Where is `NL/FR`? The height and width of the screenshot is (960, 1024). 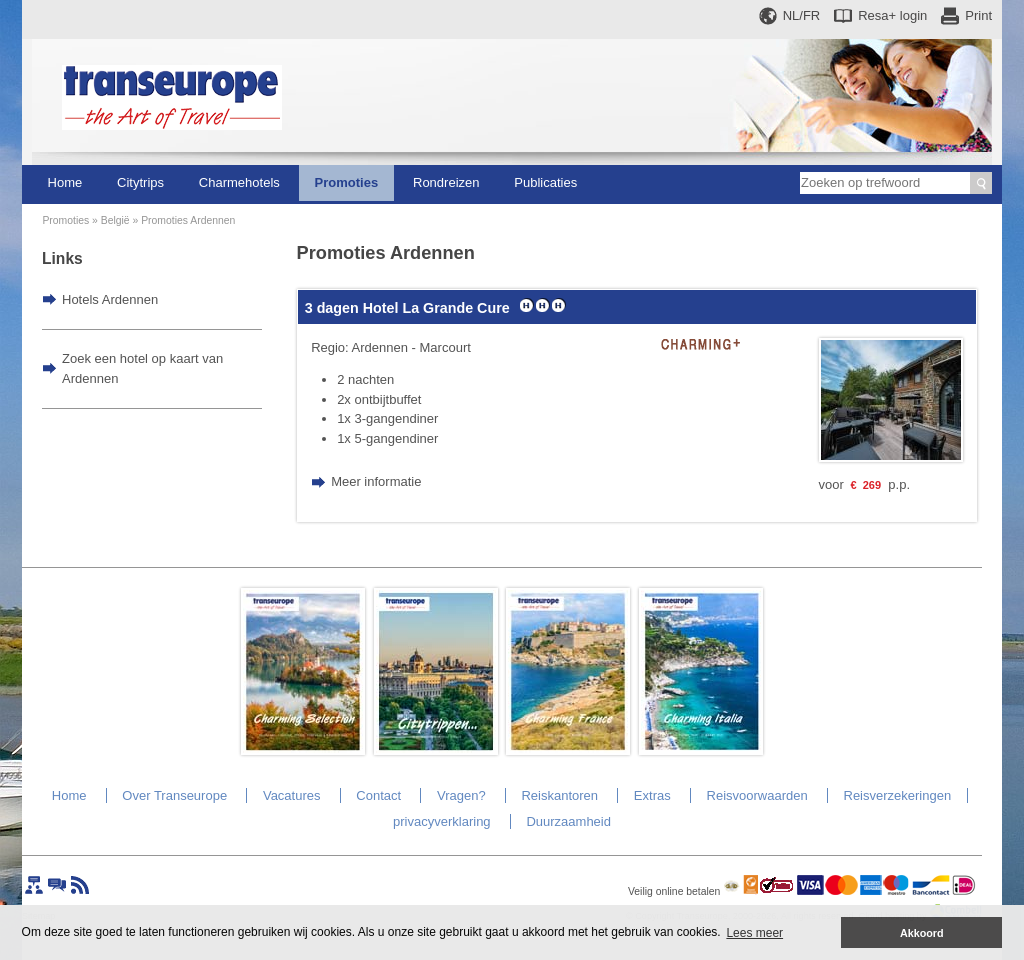 NL/FR is located at coordinates (802, 15).